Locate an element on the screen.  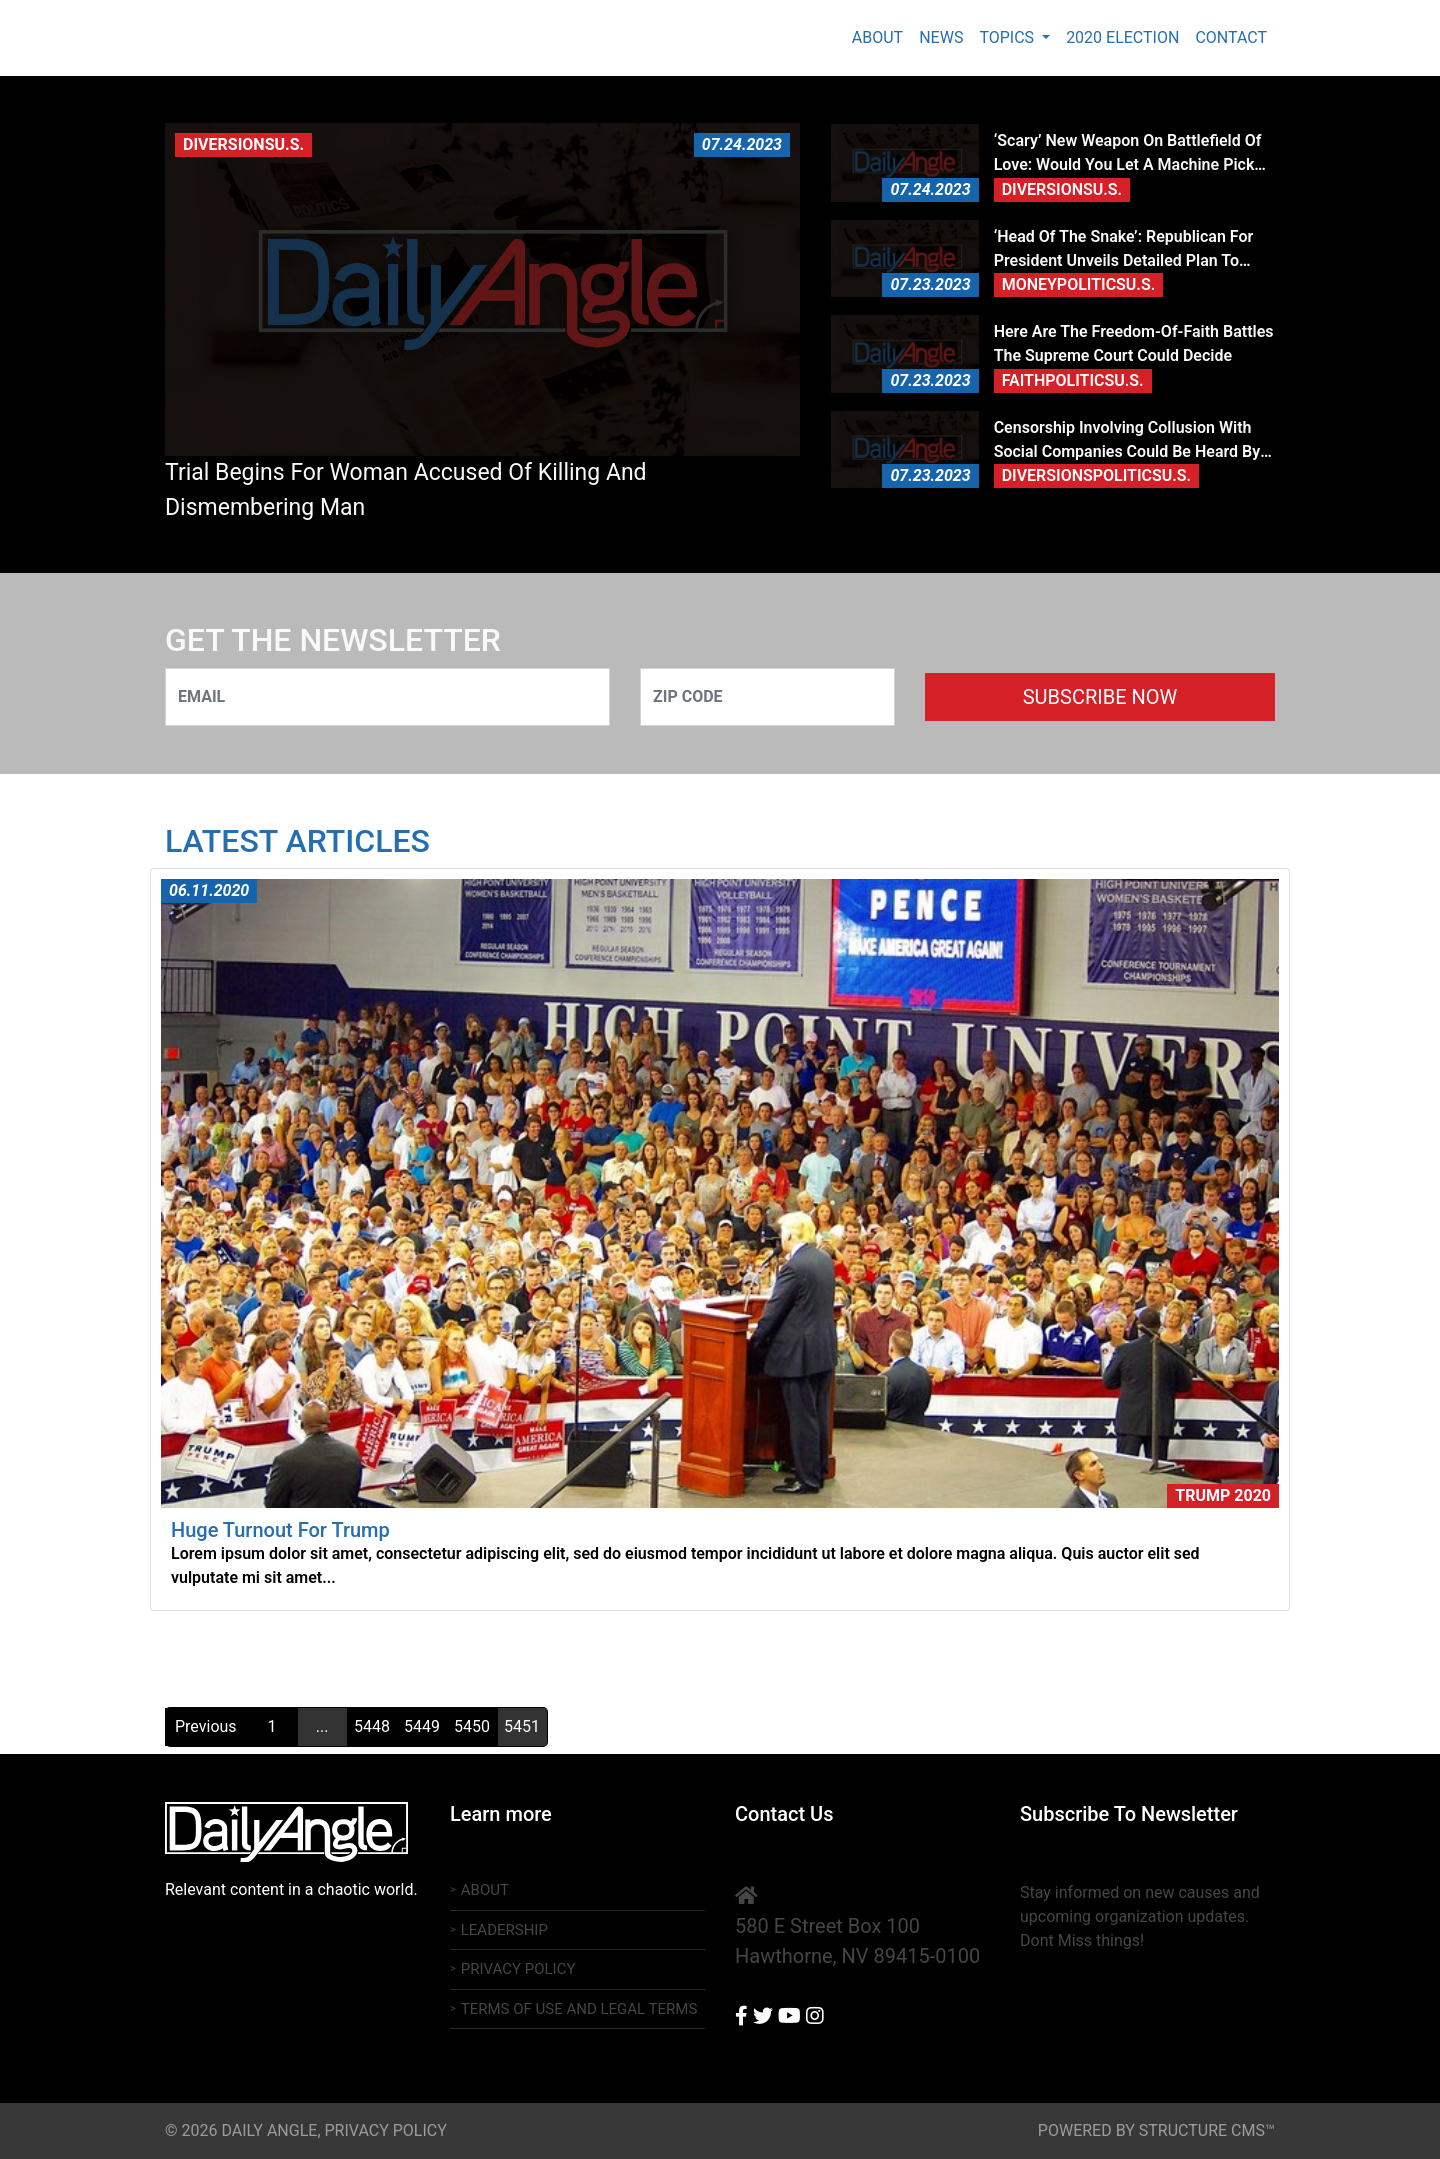
SUBSCRIBE NOW is located at coordinates (1100, 697).